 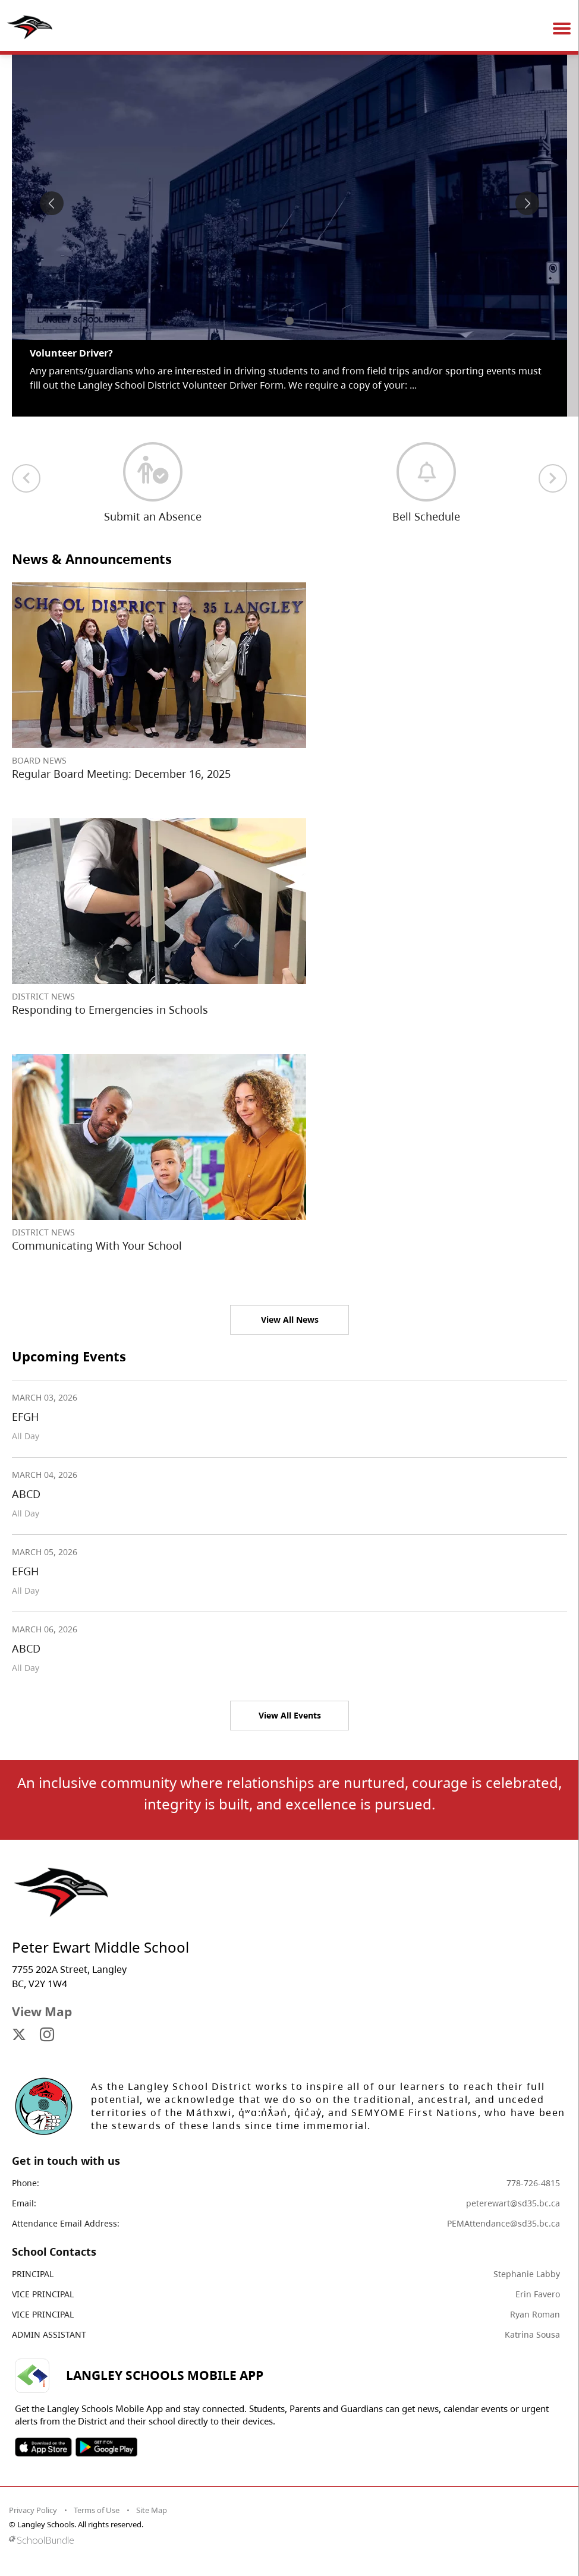 What do you see at coordinates (42, 2011) in the screenshot?
I see `View Map` at bounding box center [42, 2011].